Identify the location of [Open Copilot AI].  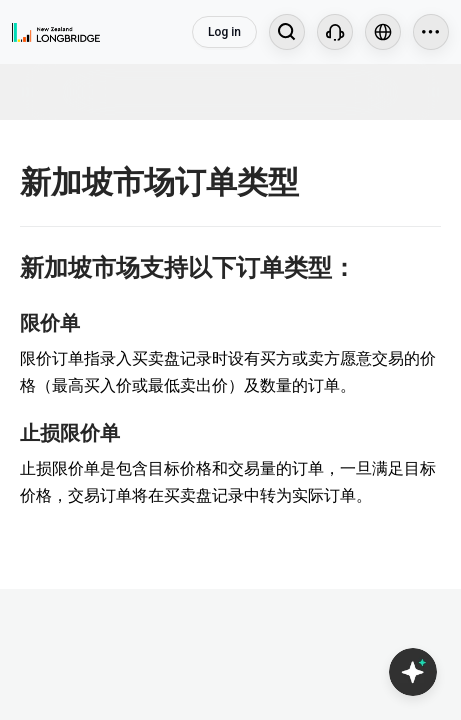
(413, 672).